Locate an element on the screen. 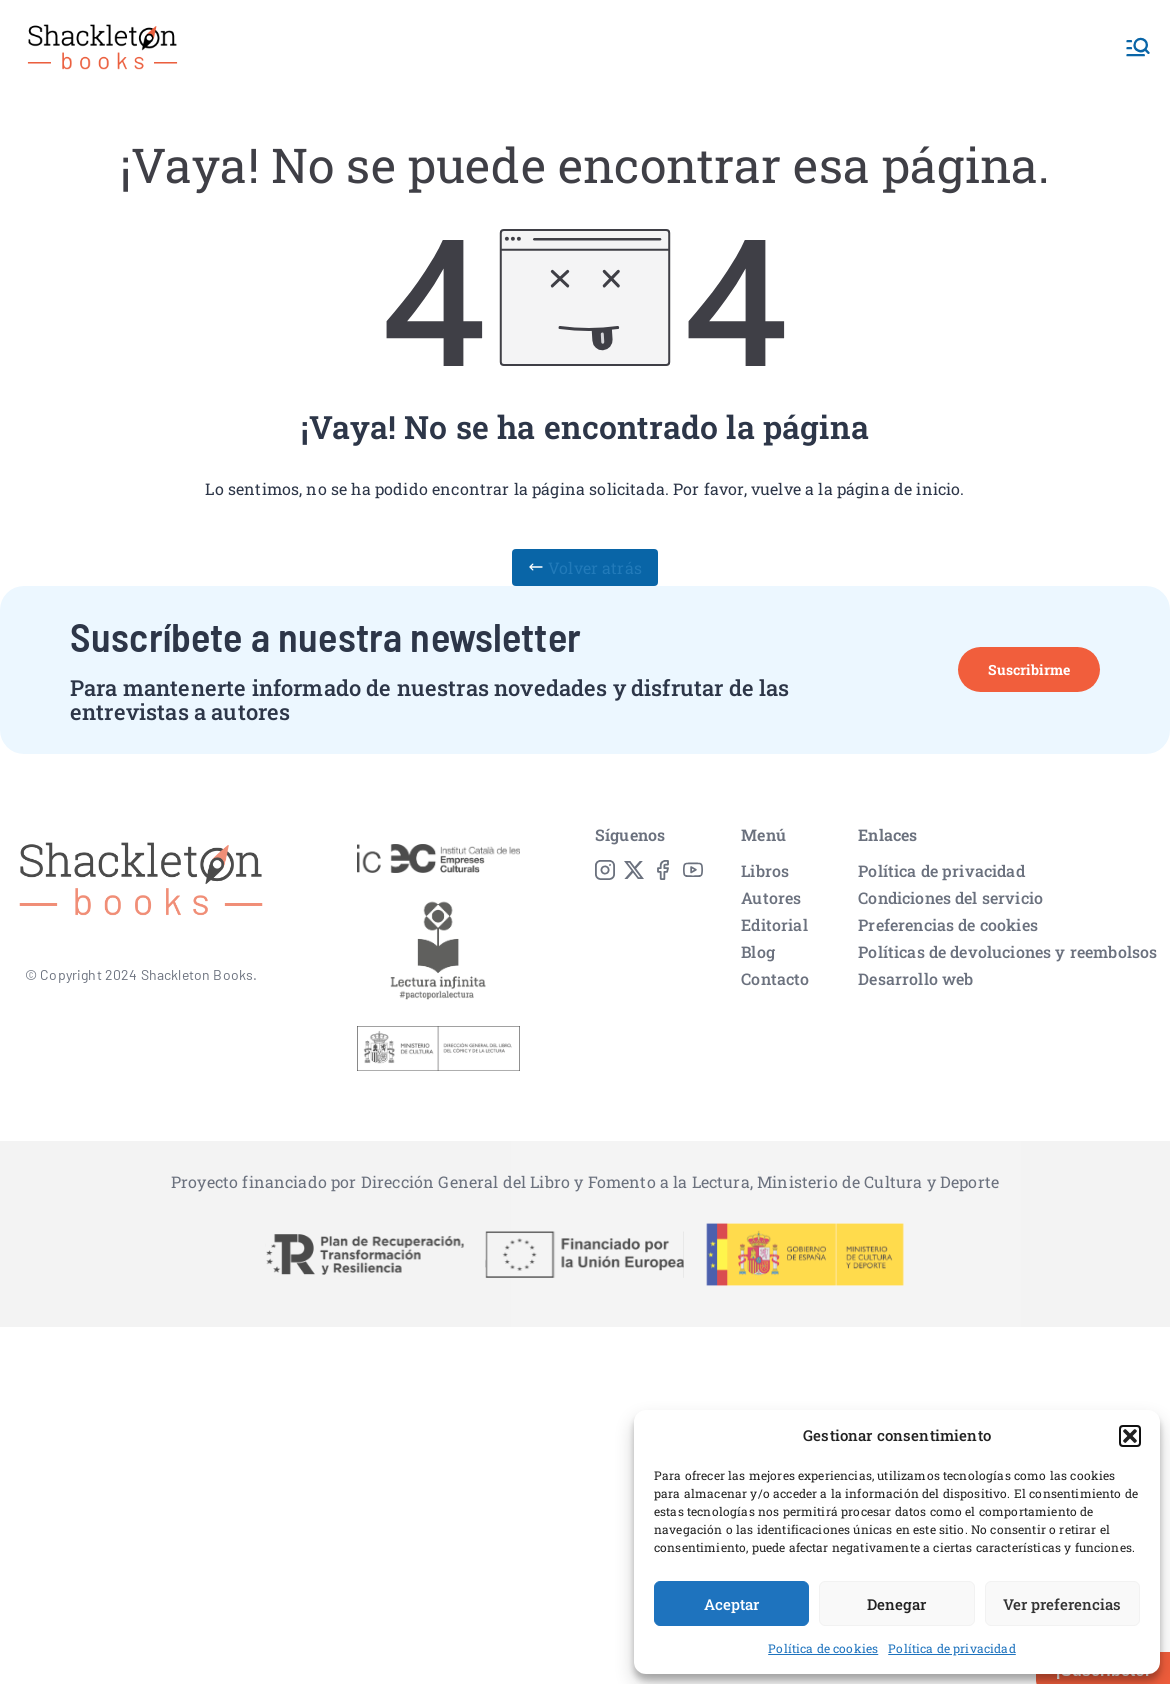 This screenshot has height=1684, width=1170. Política de privacidad is located at coordinates (952, 1648).